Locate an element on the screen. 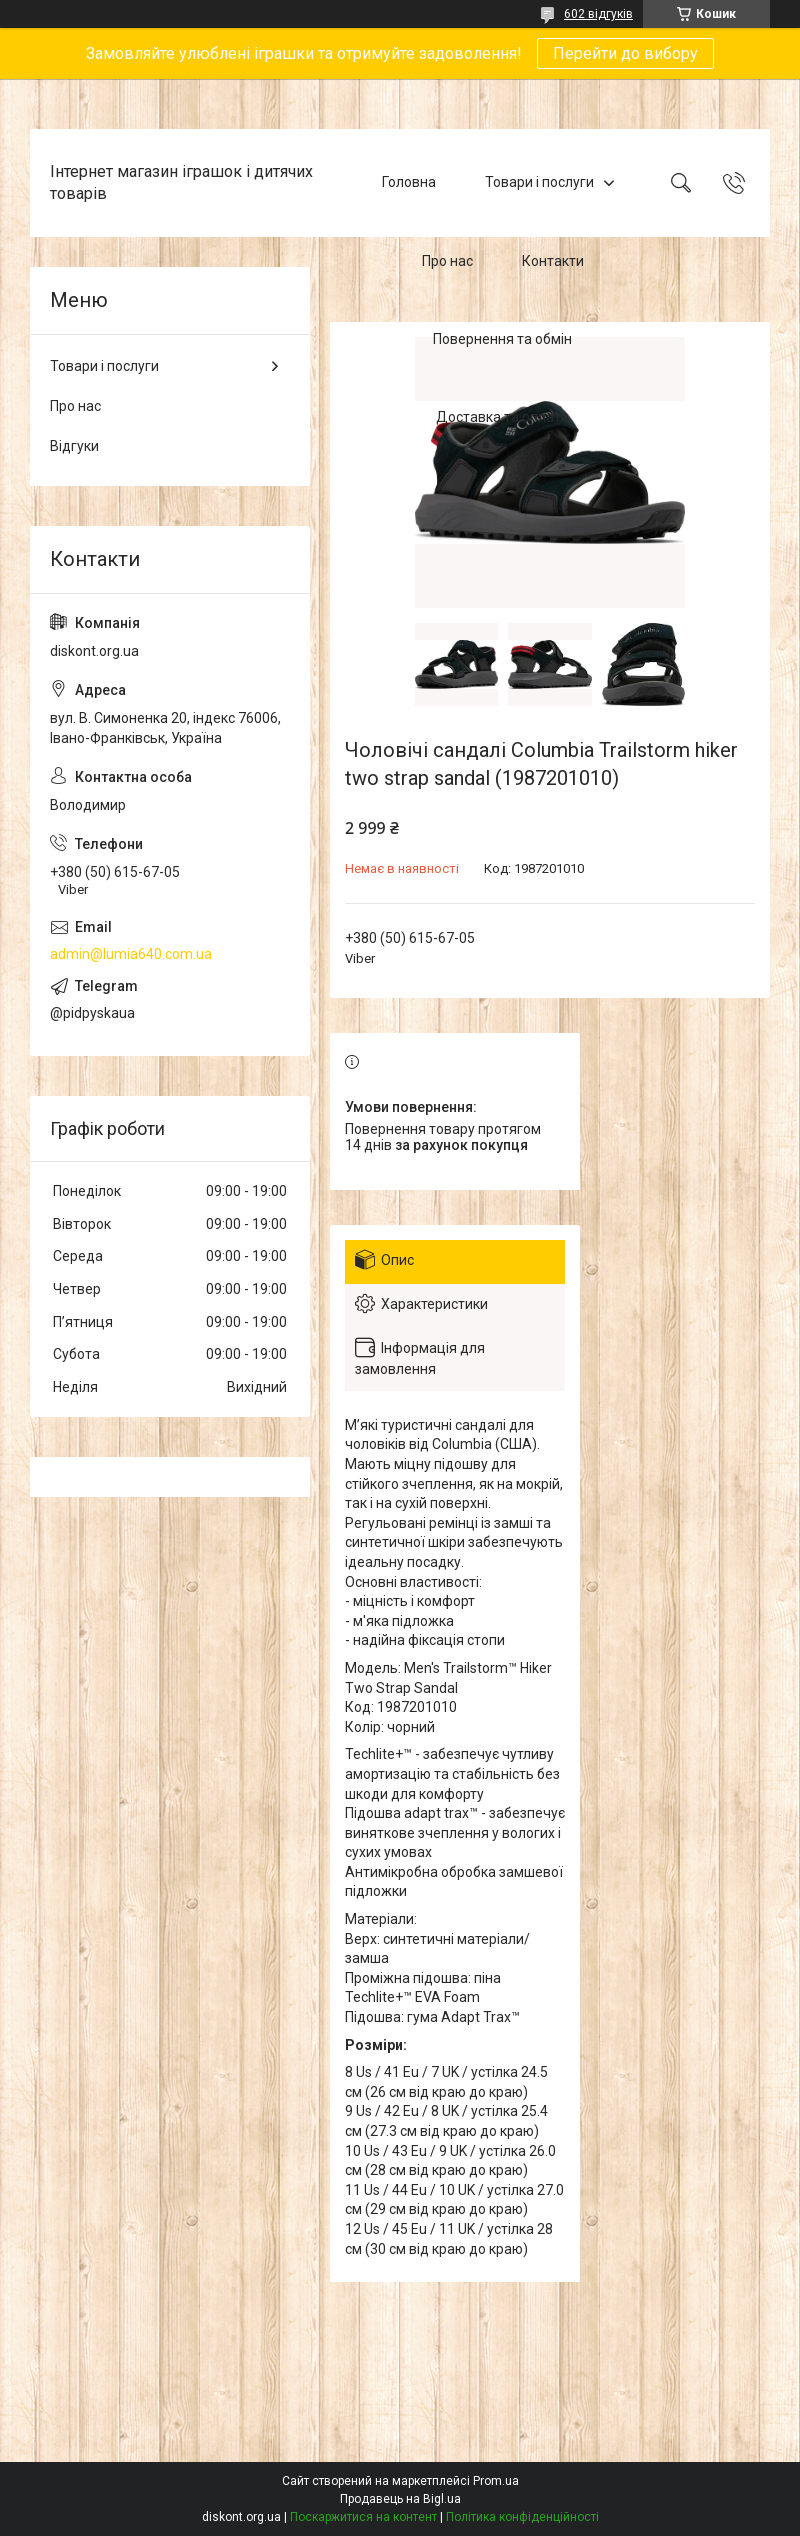  Відгуки is located at coordinates (74, 446).